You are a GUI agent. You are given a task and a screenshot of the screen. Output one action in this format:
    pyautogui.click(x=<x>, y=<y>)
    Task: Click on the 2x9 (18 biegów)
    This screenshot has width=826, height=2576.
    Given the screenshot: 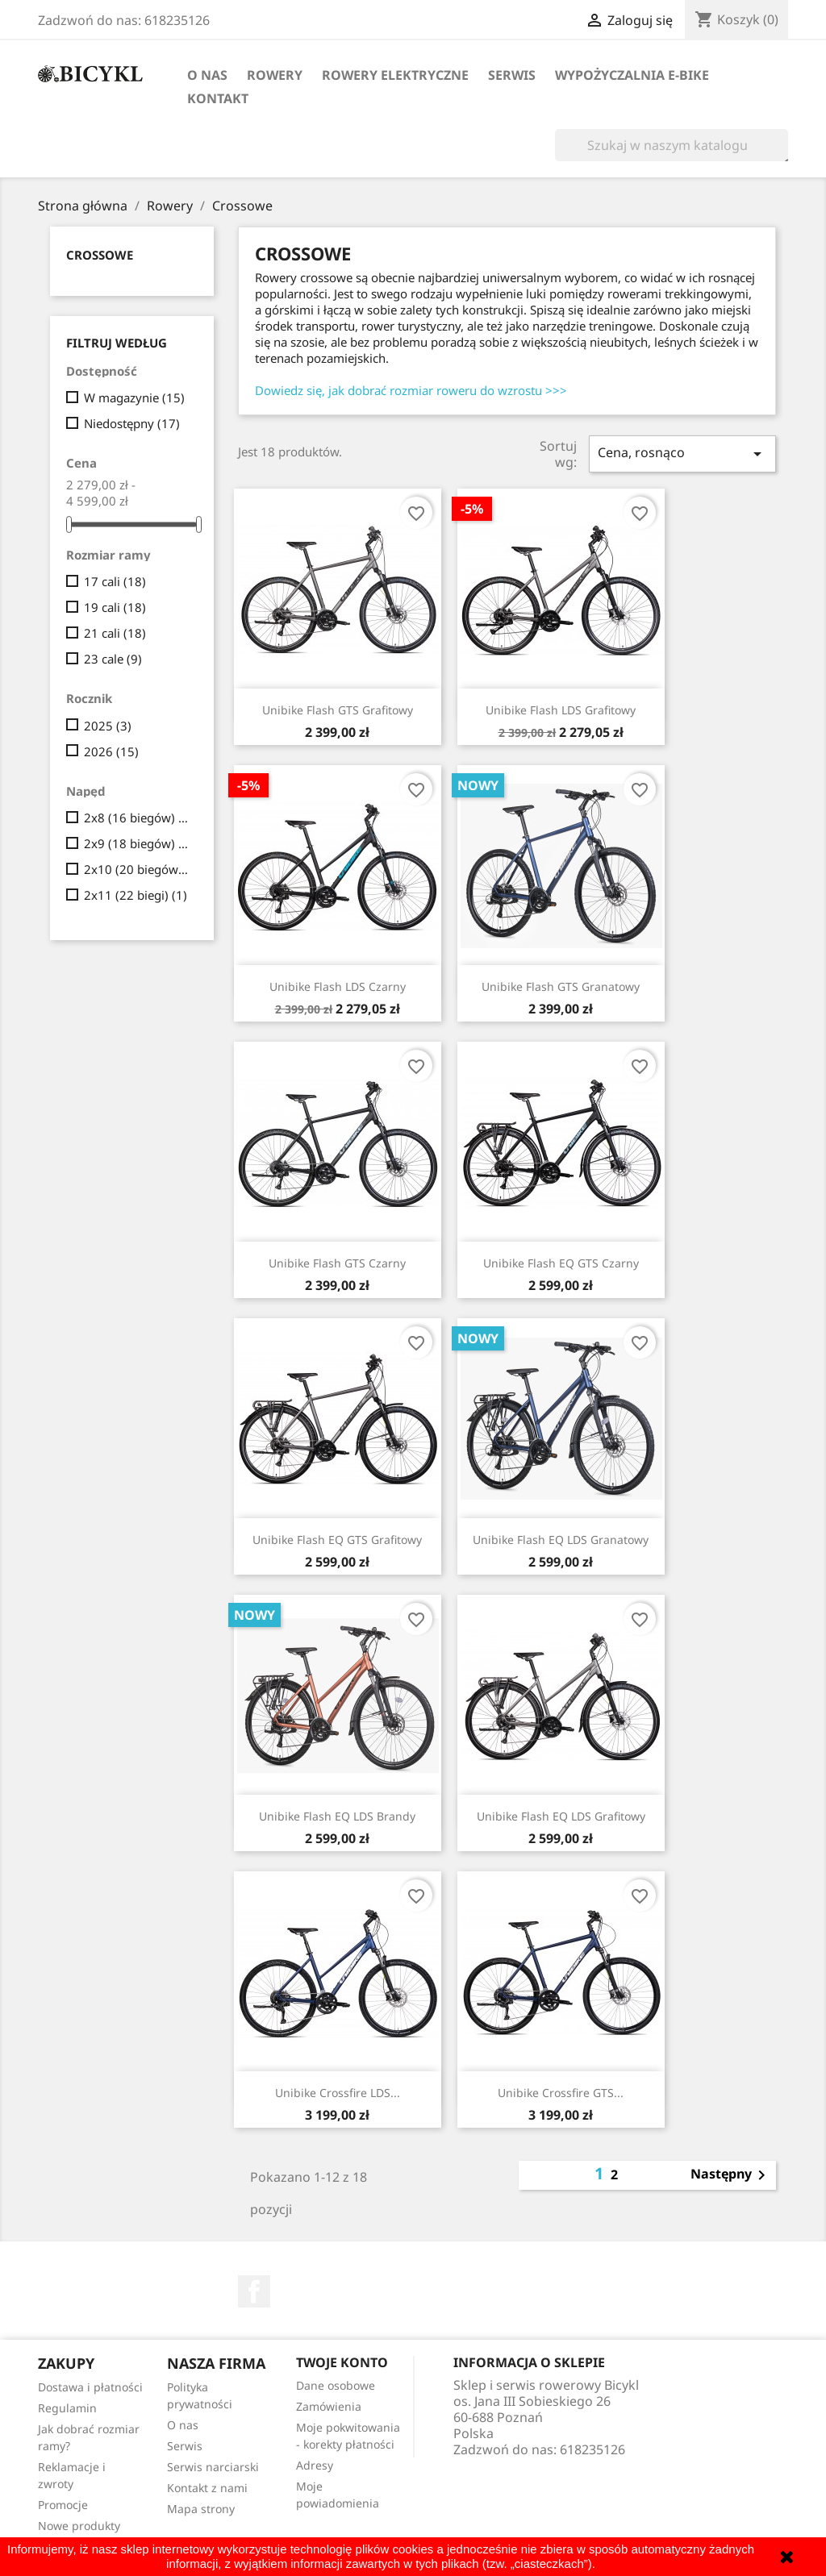 What is the action you would take?
    pyautogui.click(x=137, y=843)
    